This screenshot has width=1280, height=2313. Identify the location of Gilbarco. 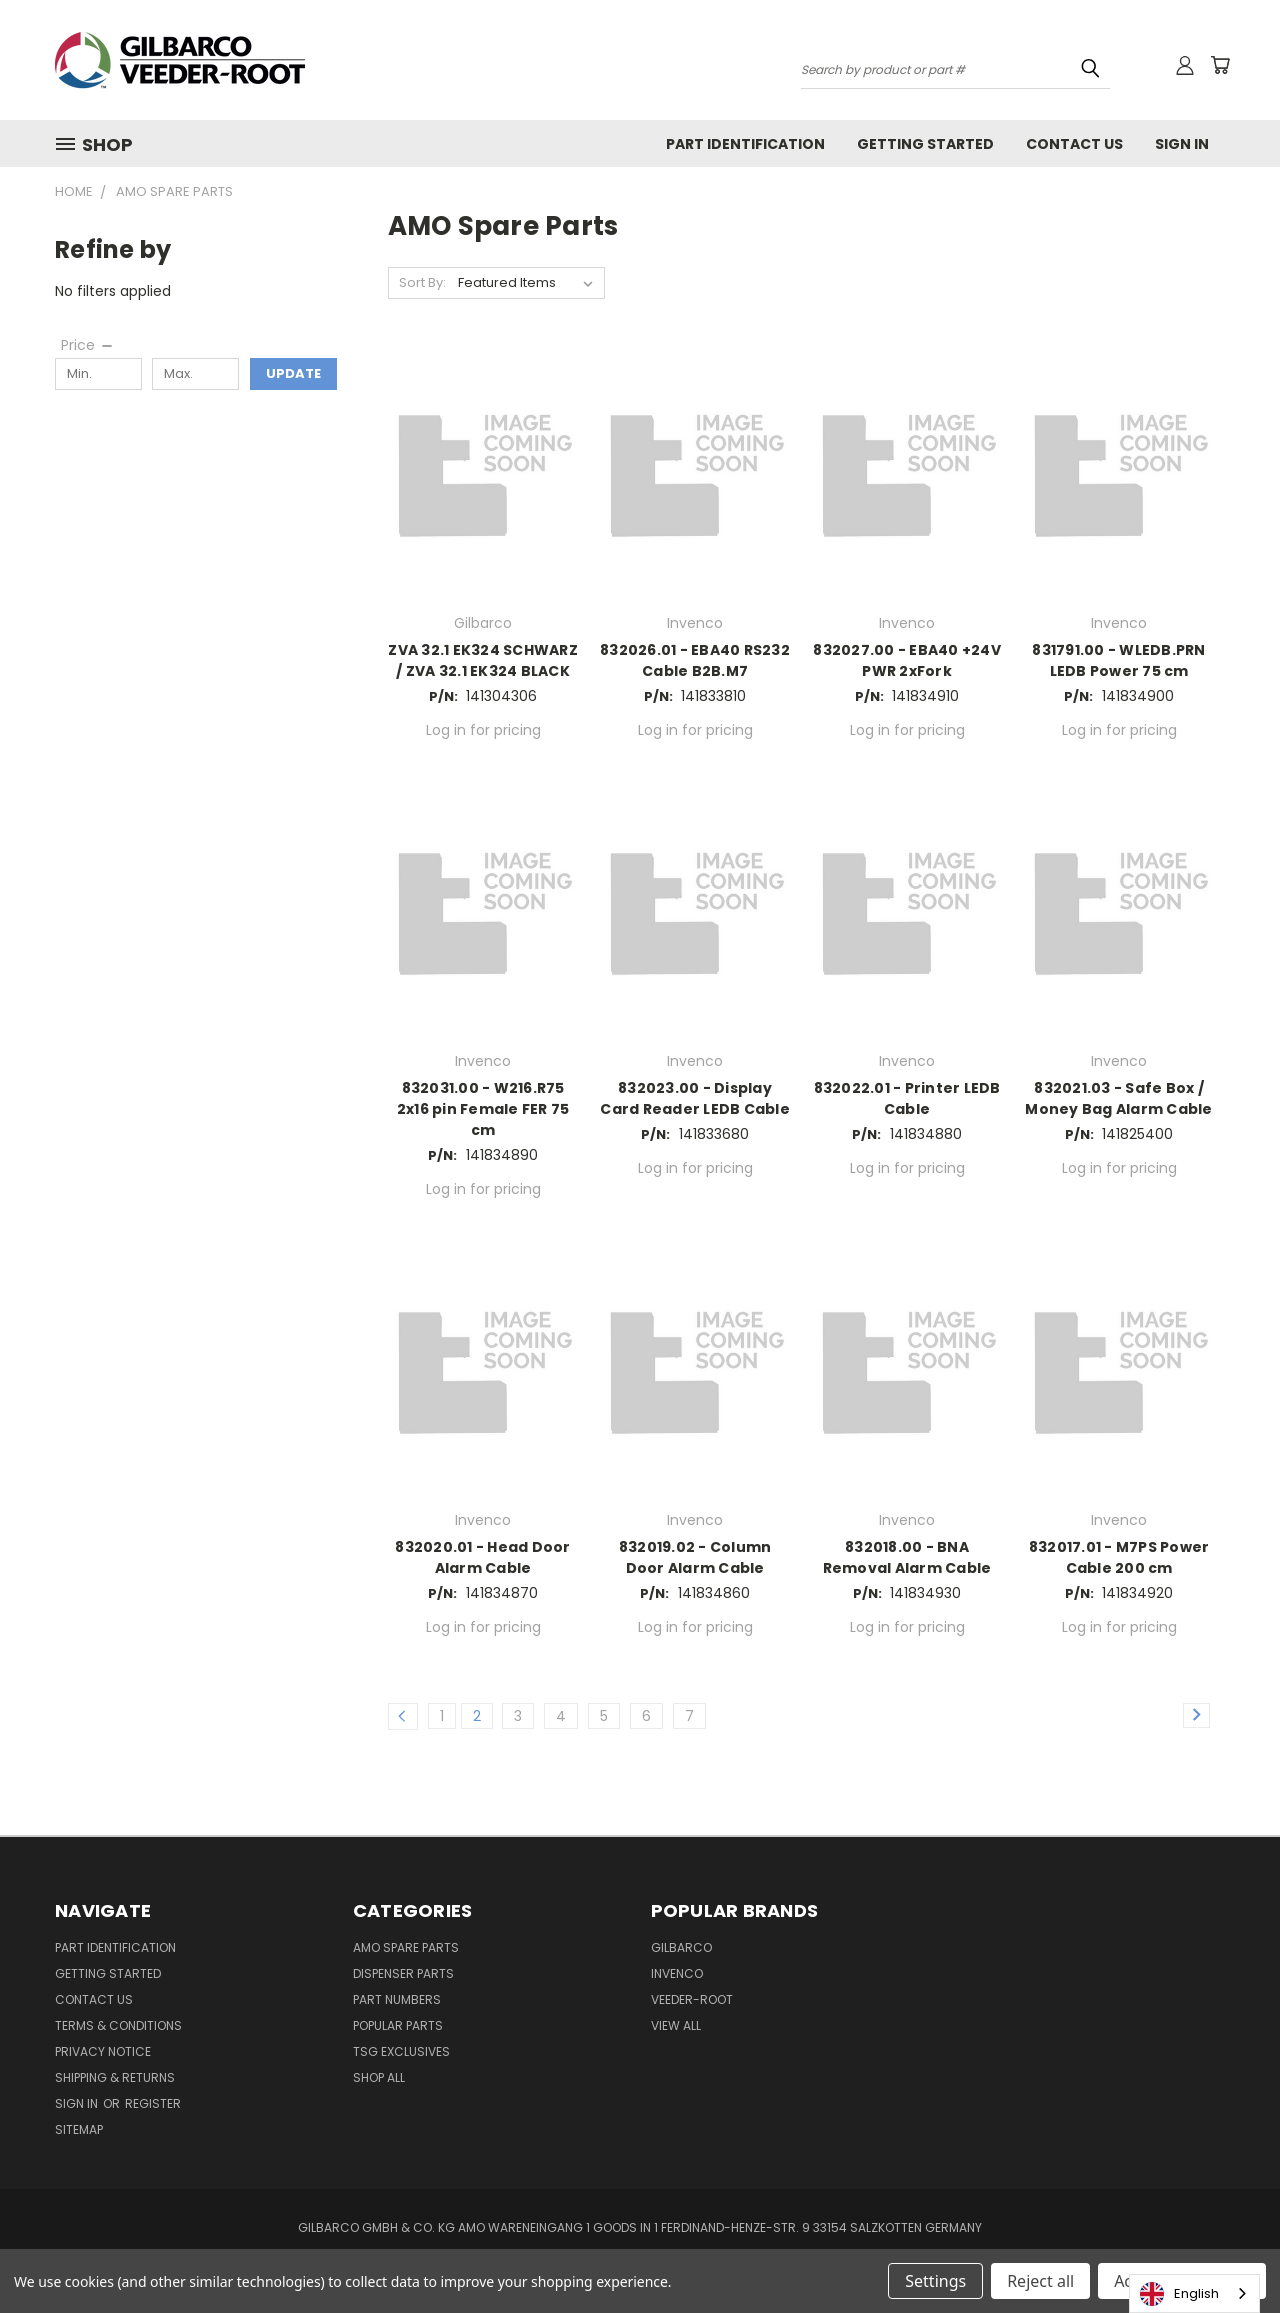
(681, 1947).